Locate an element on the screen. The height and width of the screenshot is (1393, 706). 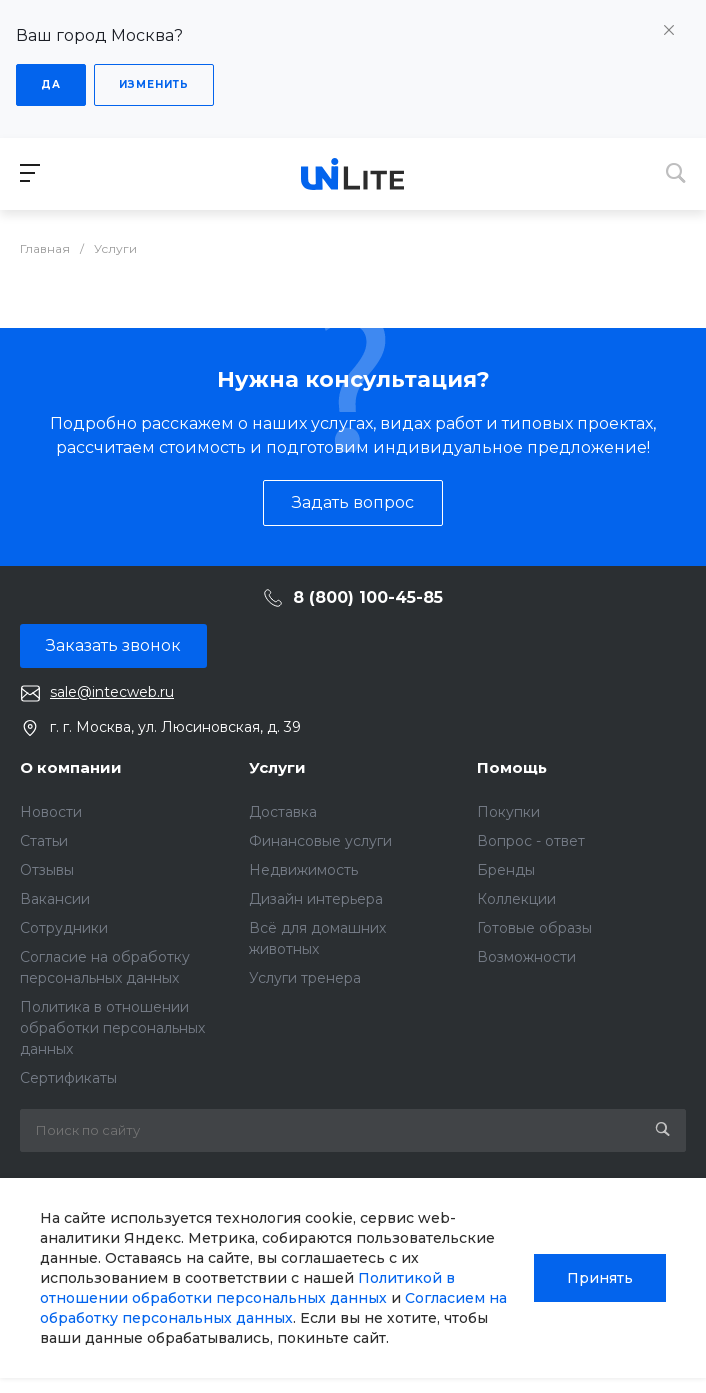
Новости is located at coordinates (51, 812).